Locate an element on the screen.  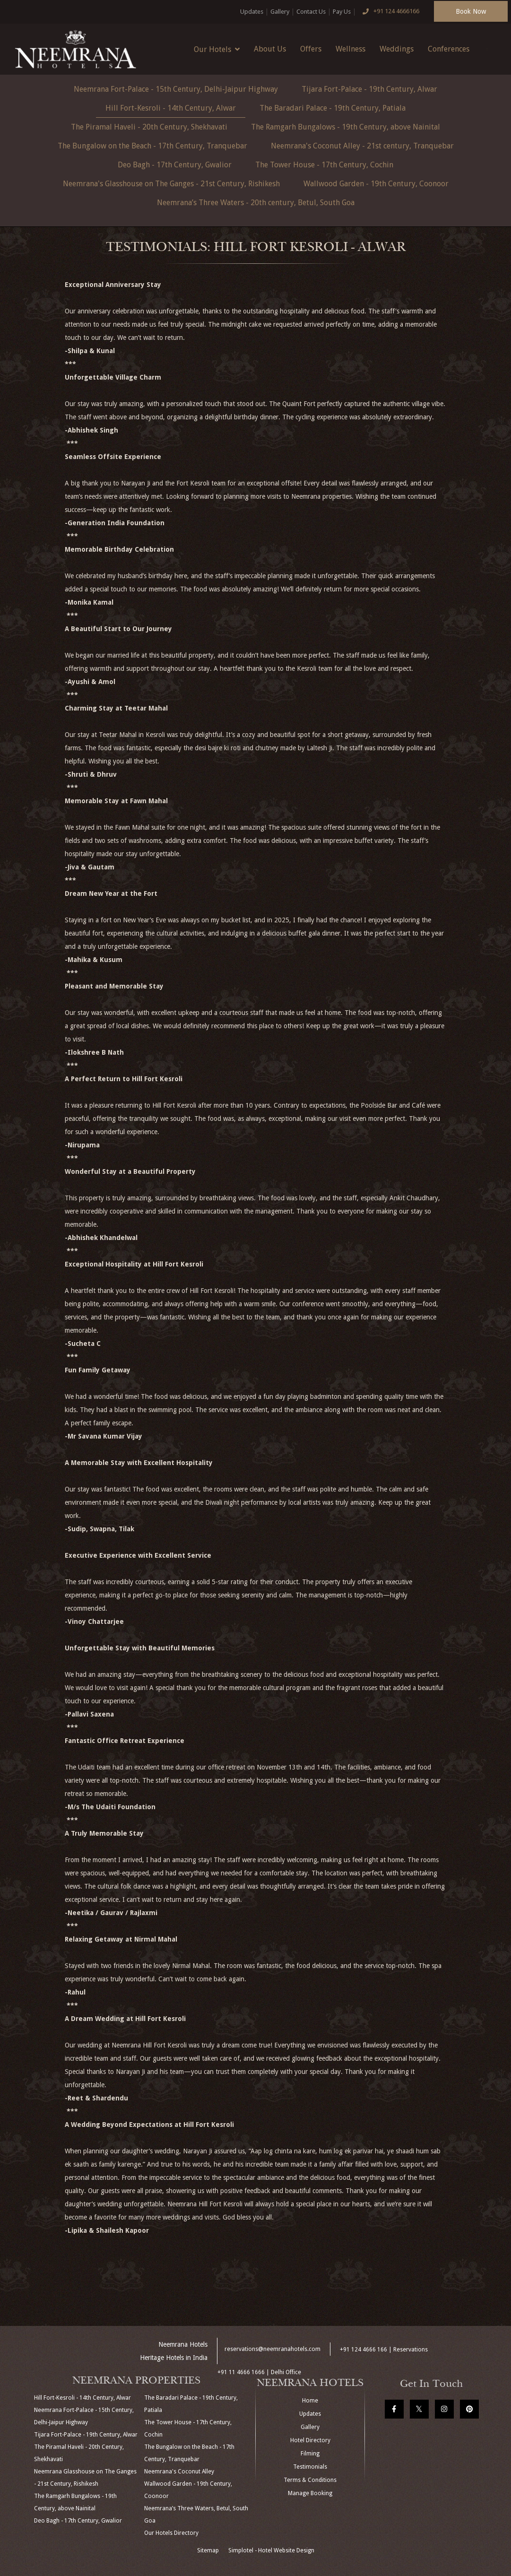
The Bungalow on the Beach - 17th Century, Tranquebar is located at coordinates (152, 145).